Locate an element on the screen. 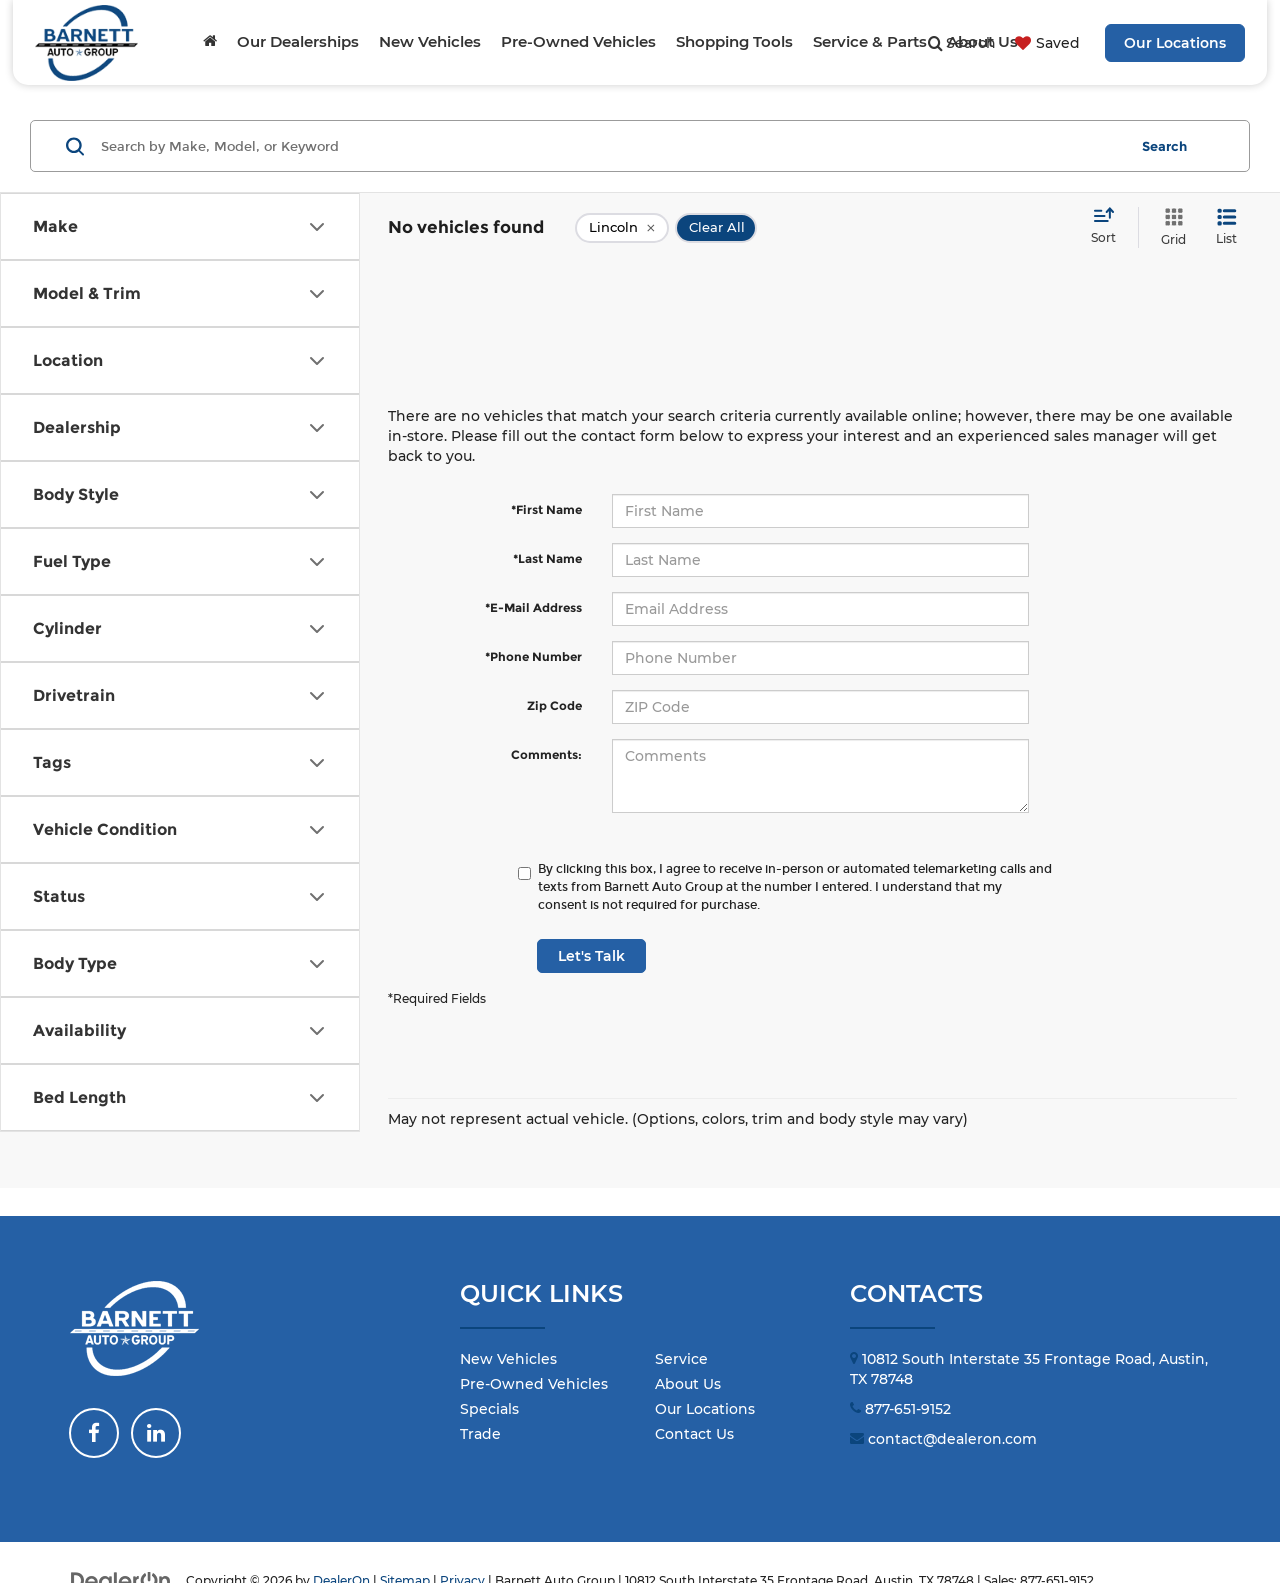 The image size is (1280, 1583). New Vehicles [button] is located at coordinates (430, 41).